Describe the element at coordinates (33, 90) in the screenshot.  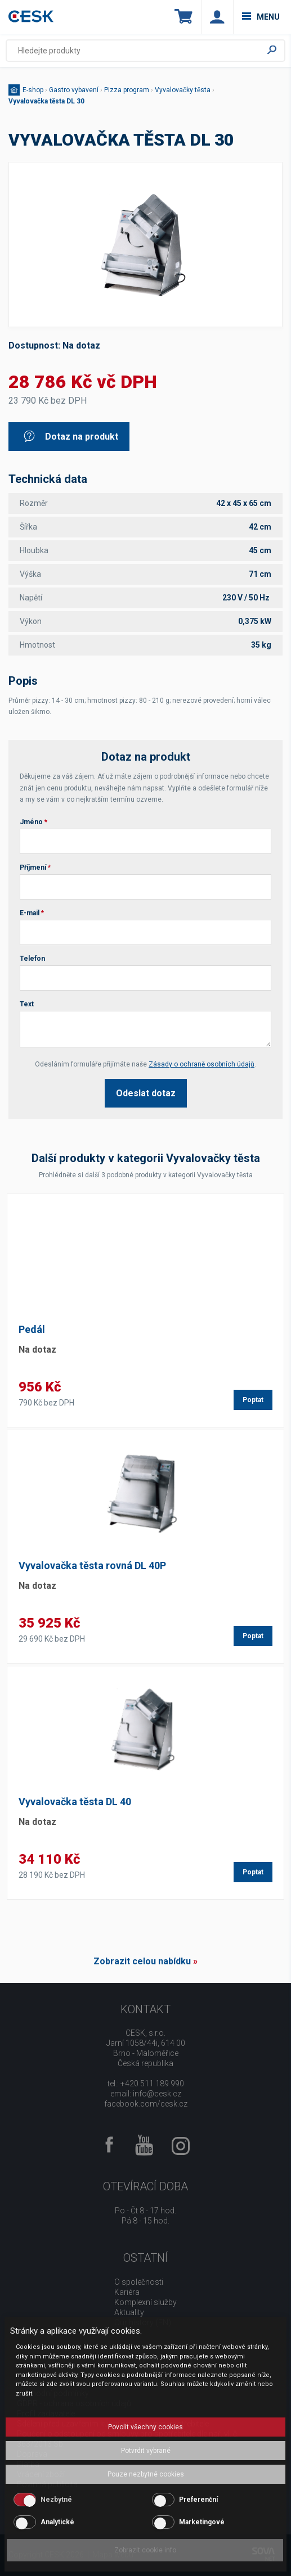
I see `E-shop` at that location.